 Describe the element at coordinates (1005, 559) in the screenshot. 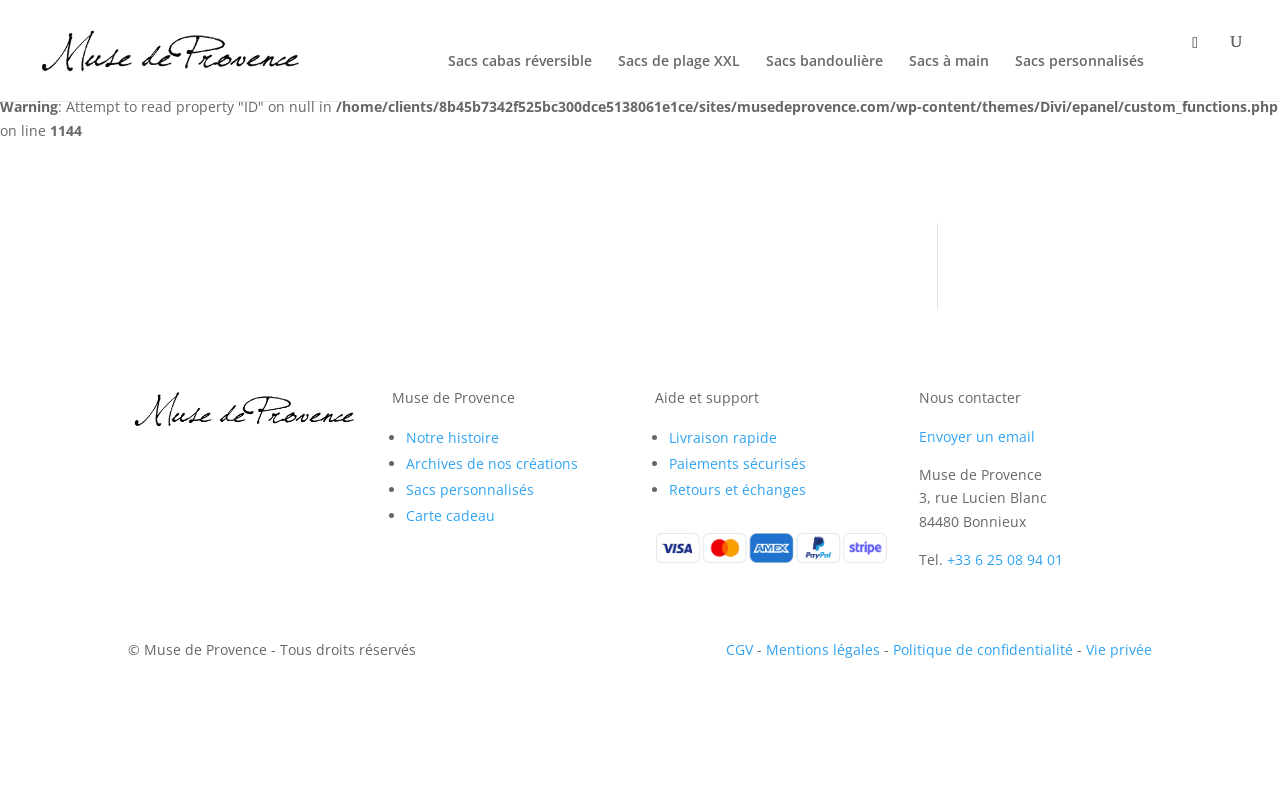

I see `+33 6 25 08 94 01` at that location.